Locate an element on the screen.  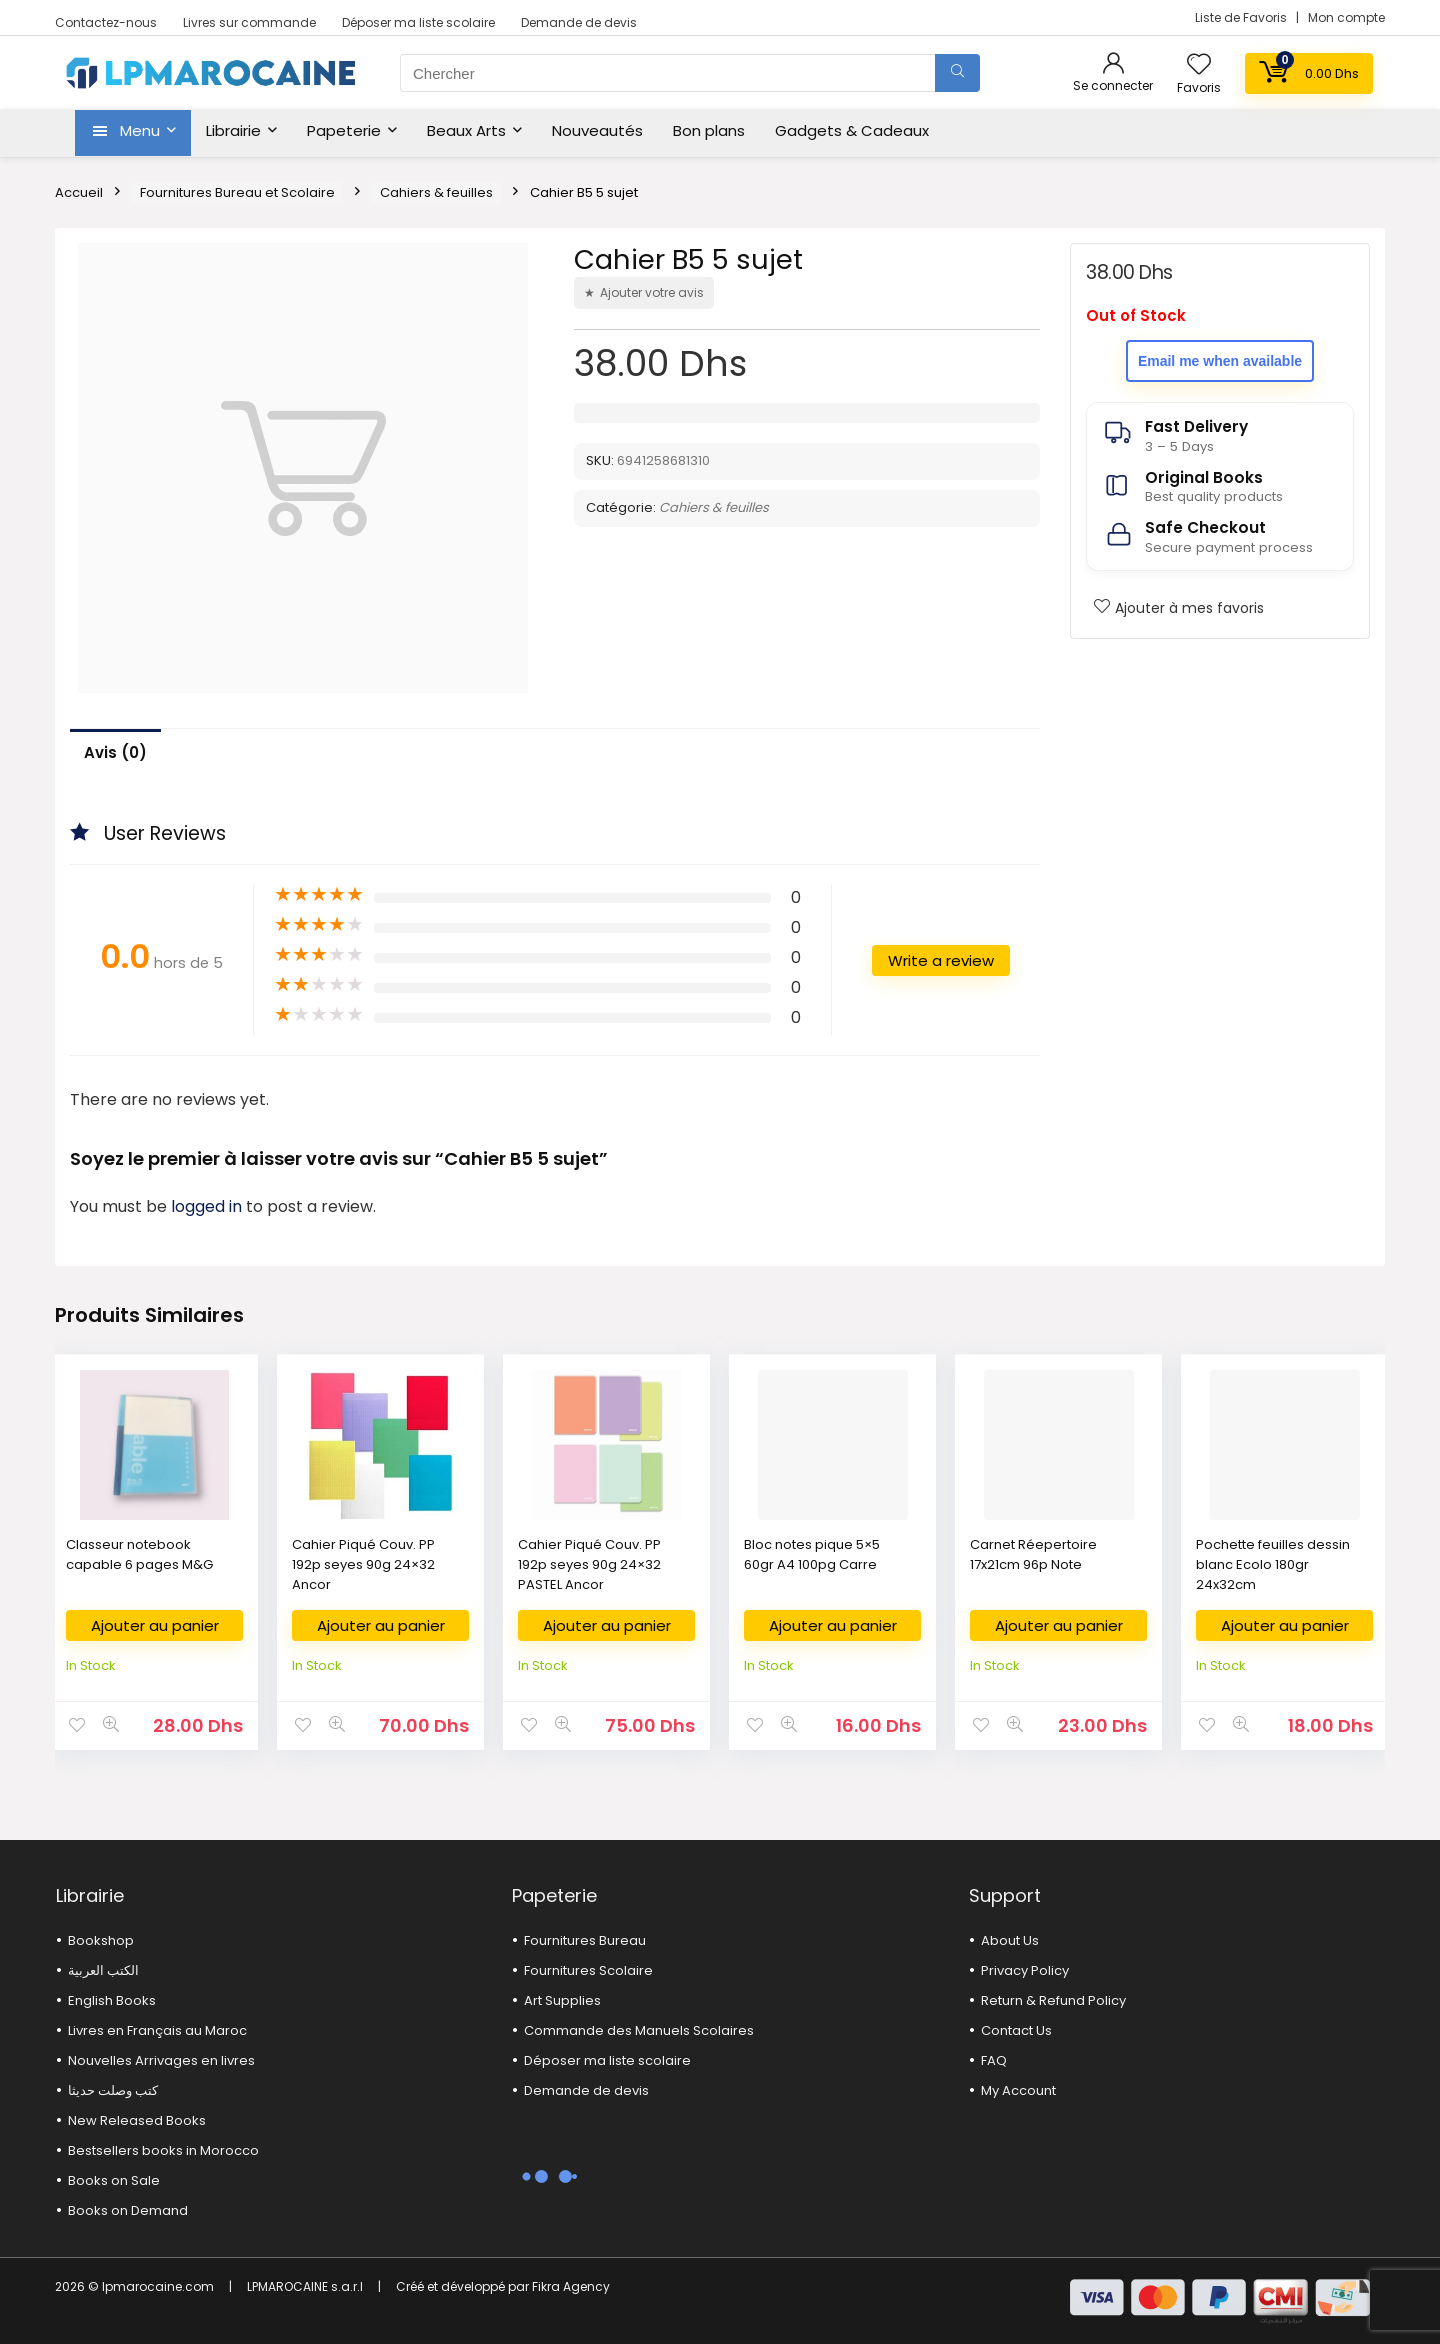
Liste de Favoris is located at coordinates (1242, 17).